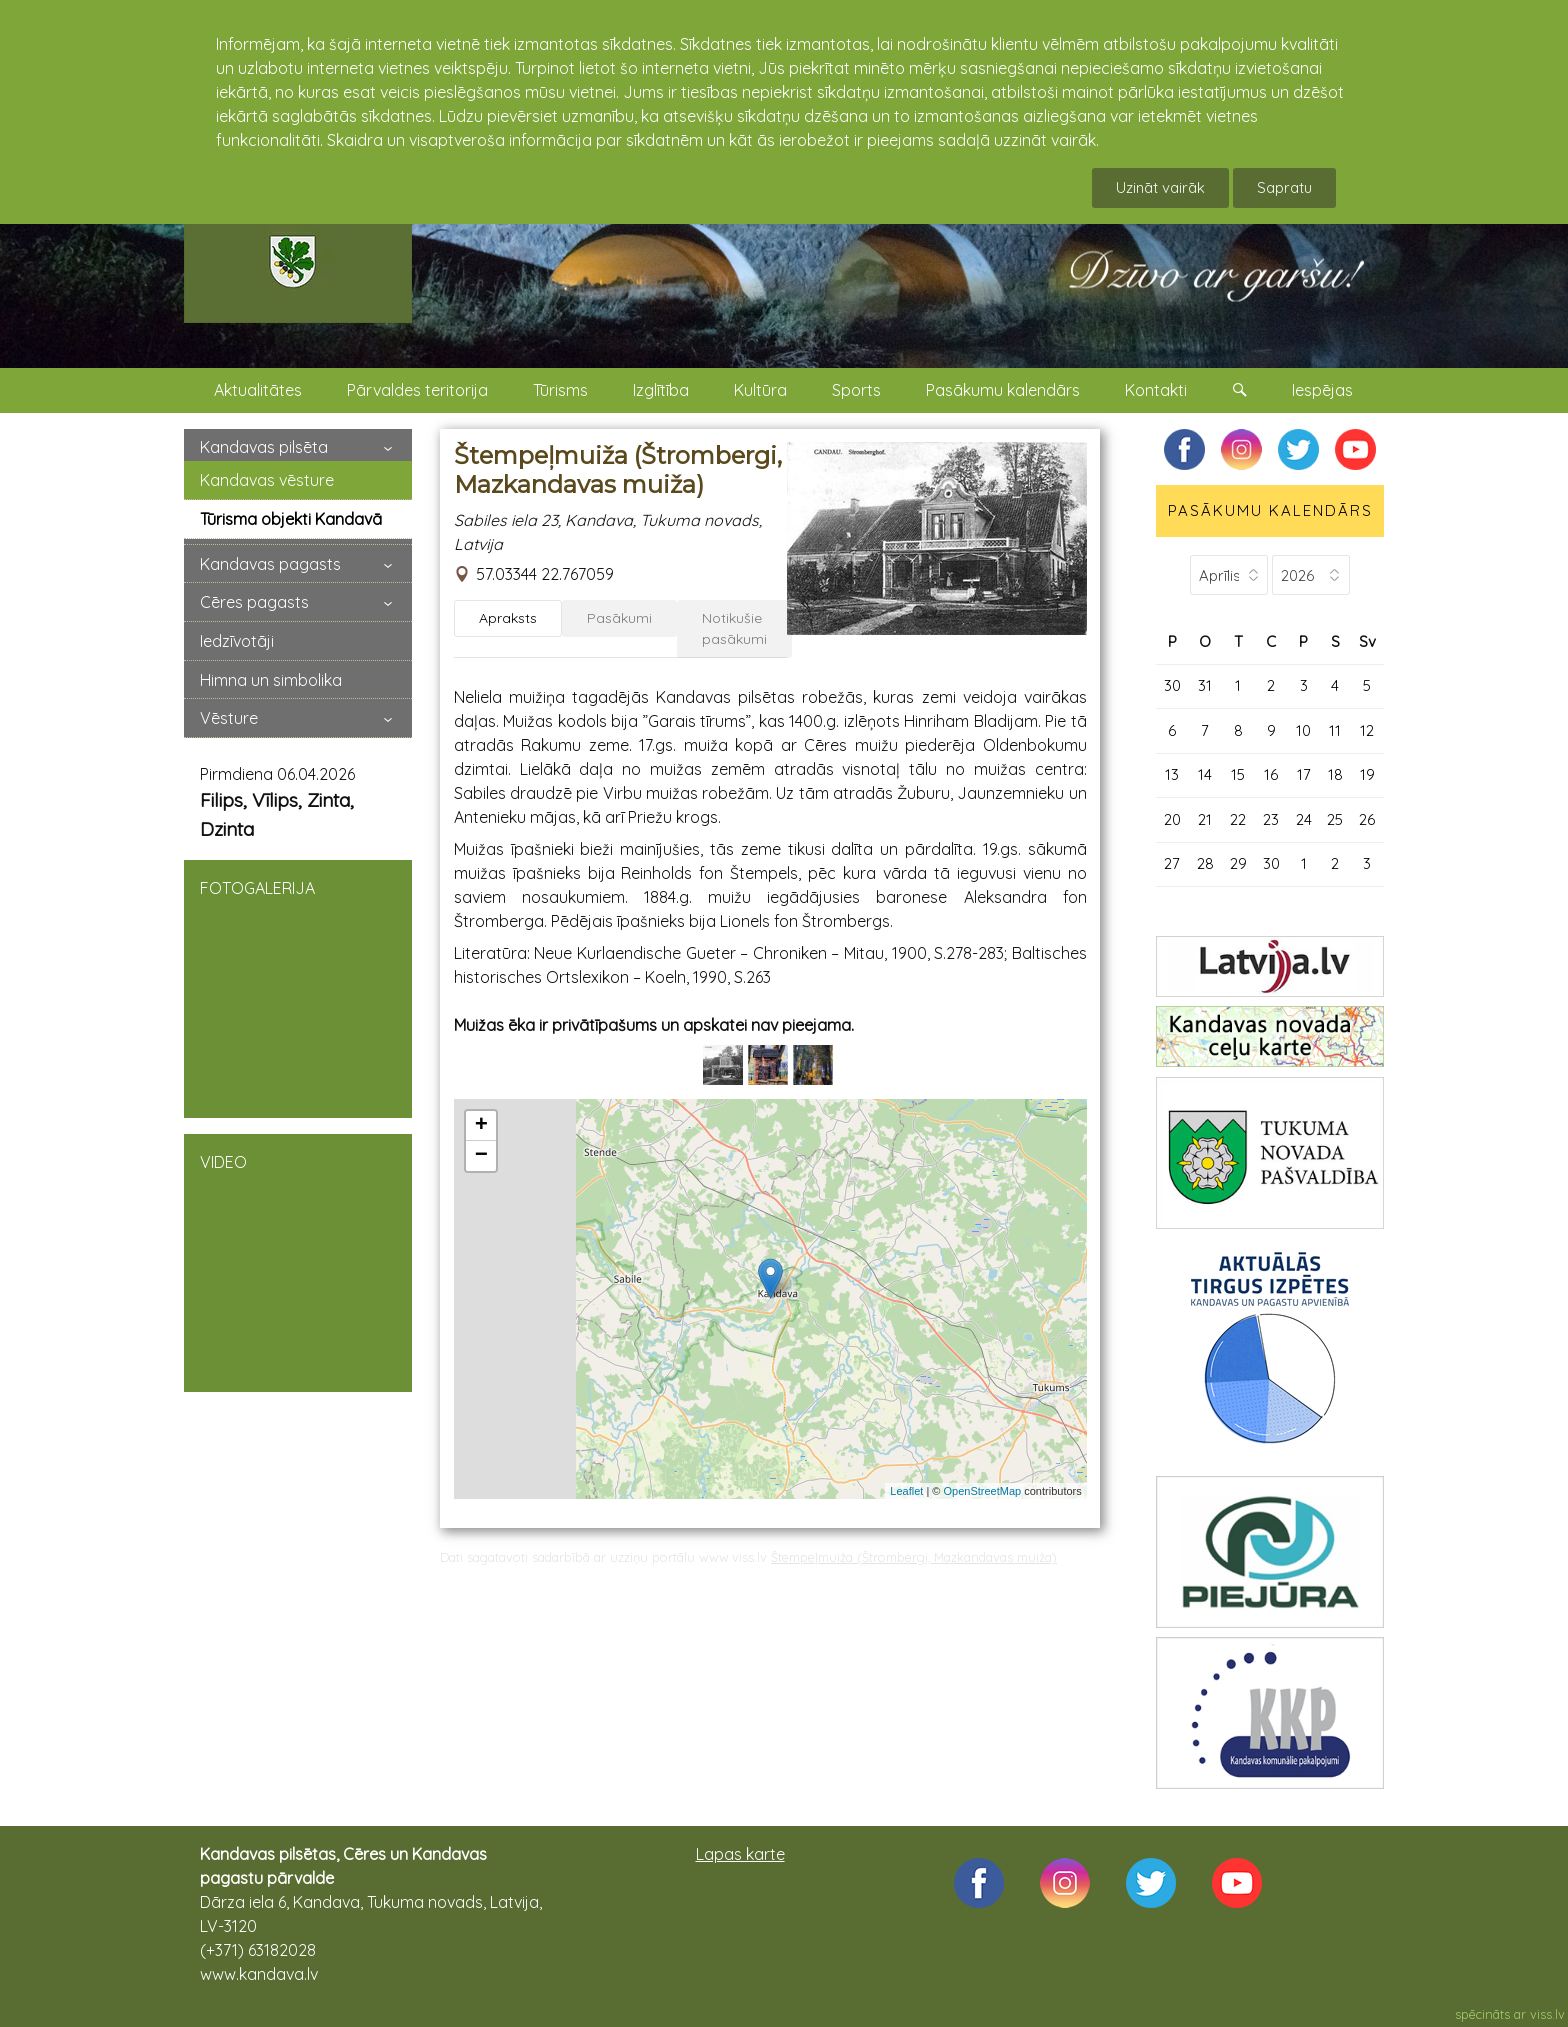 This screenshot has height=2027, width=1568. What do you see at coordinates (229, 718) in the screenshot?
I see `Vēsture` at bounding box center [229, 718].